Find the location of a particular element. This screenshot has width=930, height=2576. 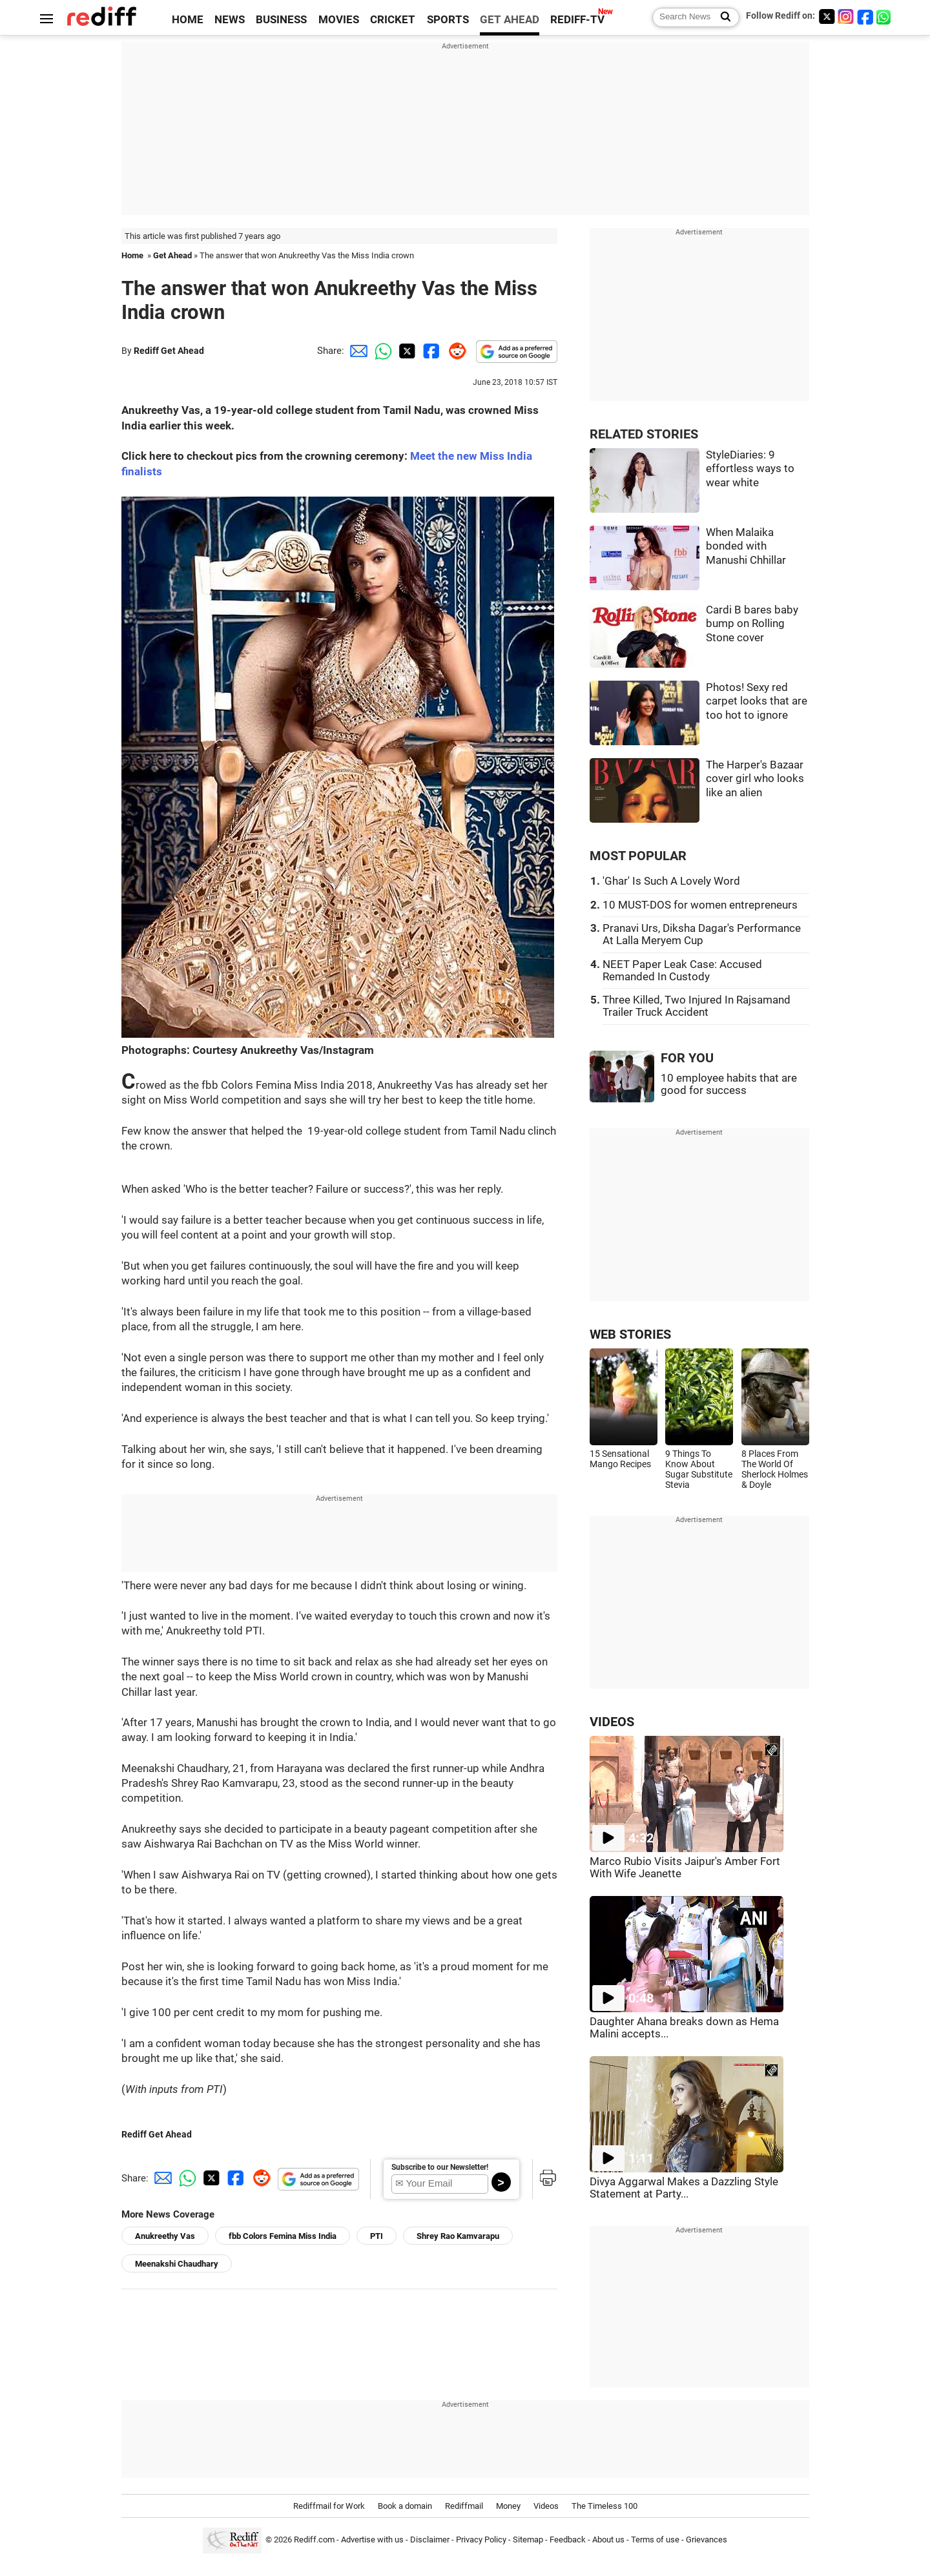

The Harper's Bazaar cover girl who looks like an alien is located at coordinates (755, 779).